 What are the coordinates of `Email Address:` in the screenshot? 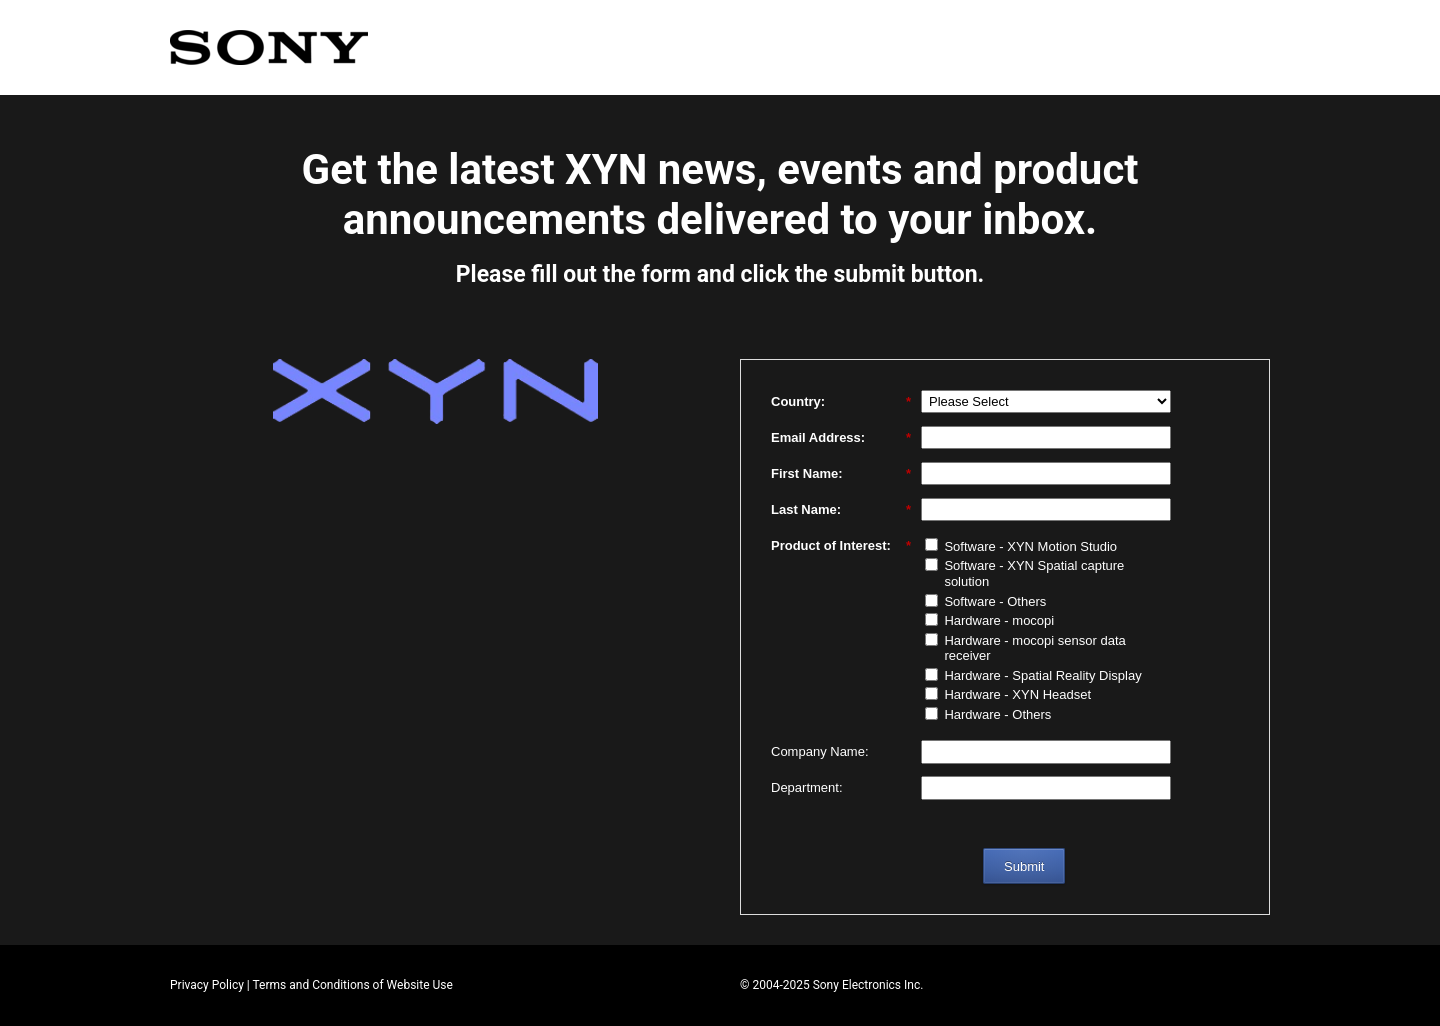 It's located at (841, 438).